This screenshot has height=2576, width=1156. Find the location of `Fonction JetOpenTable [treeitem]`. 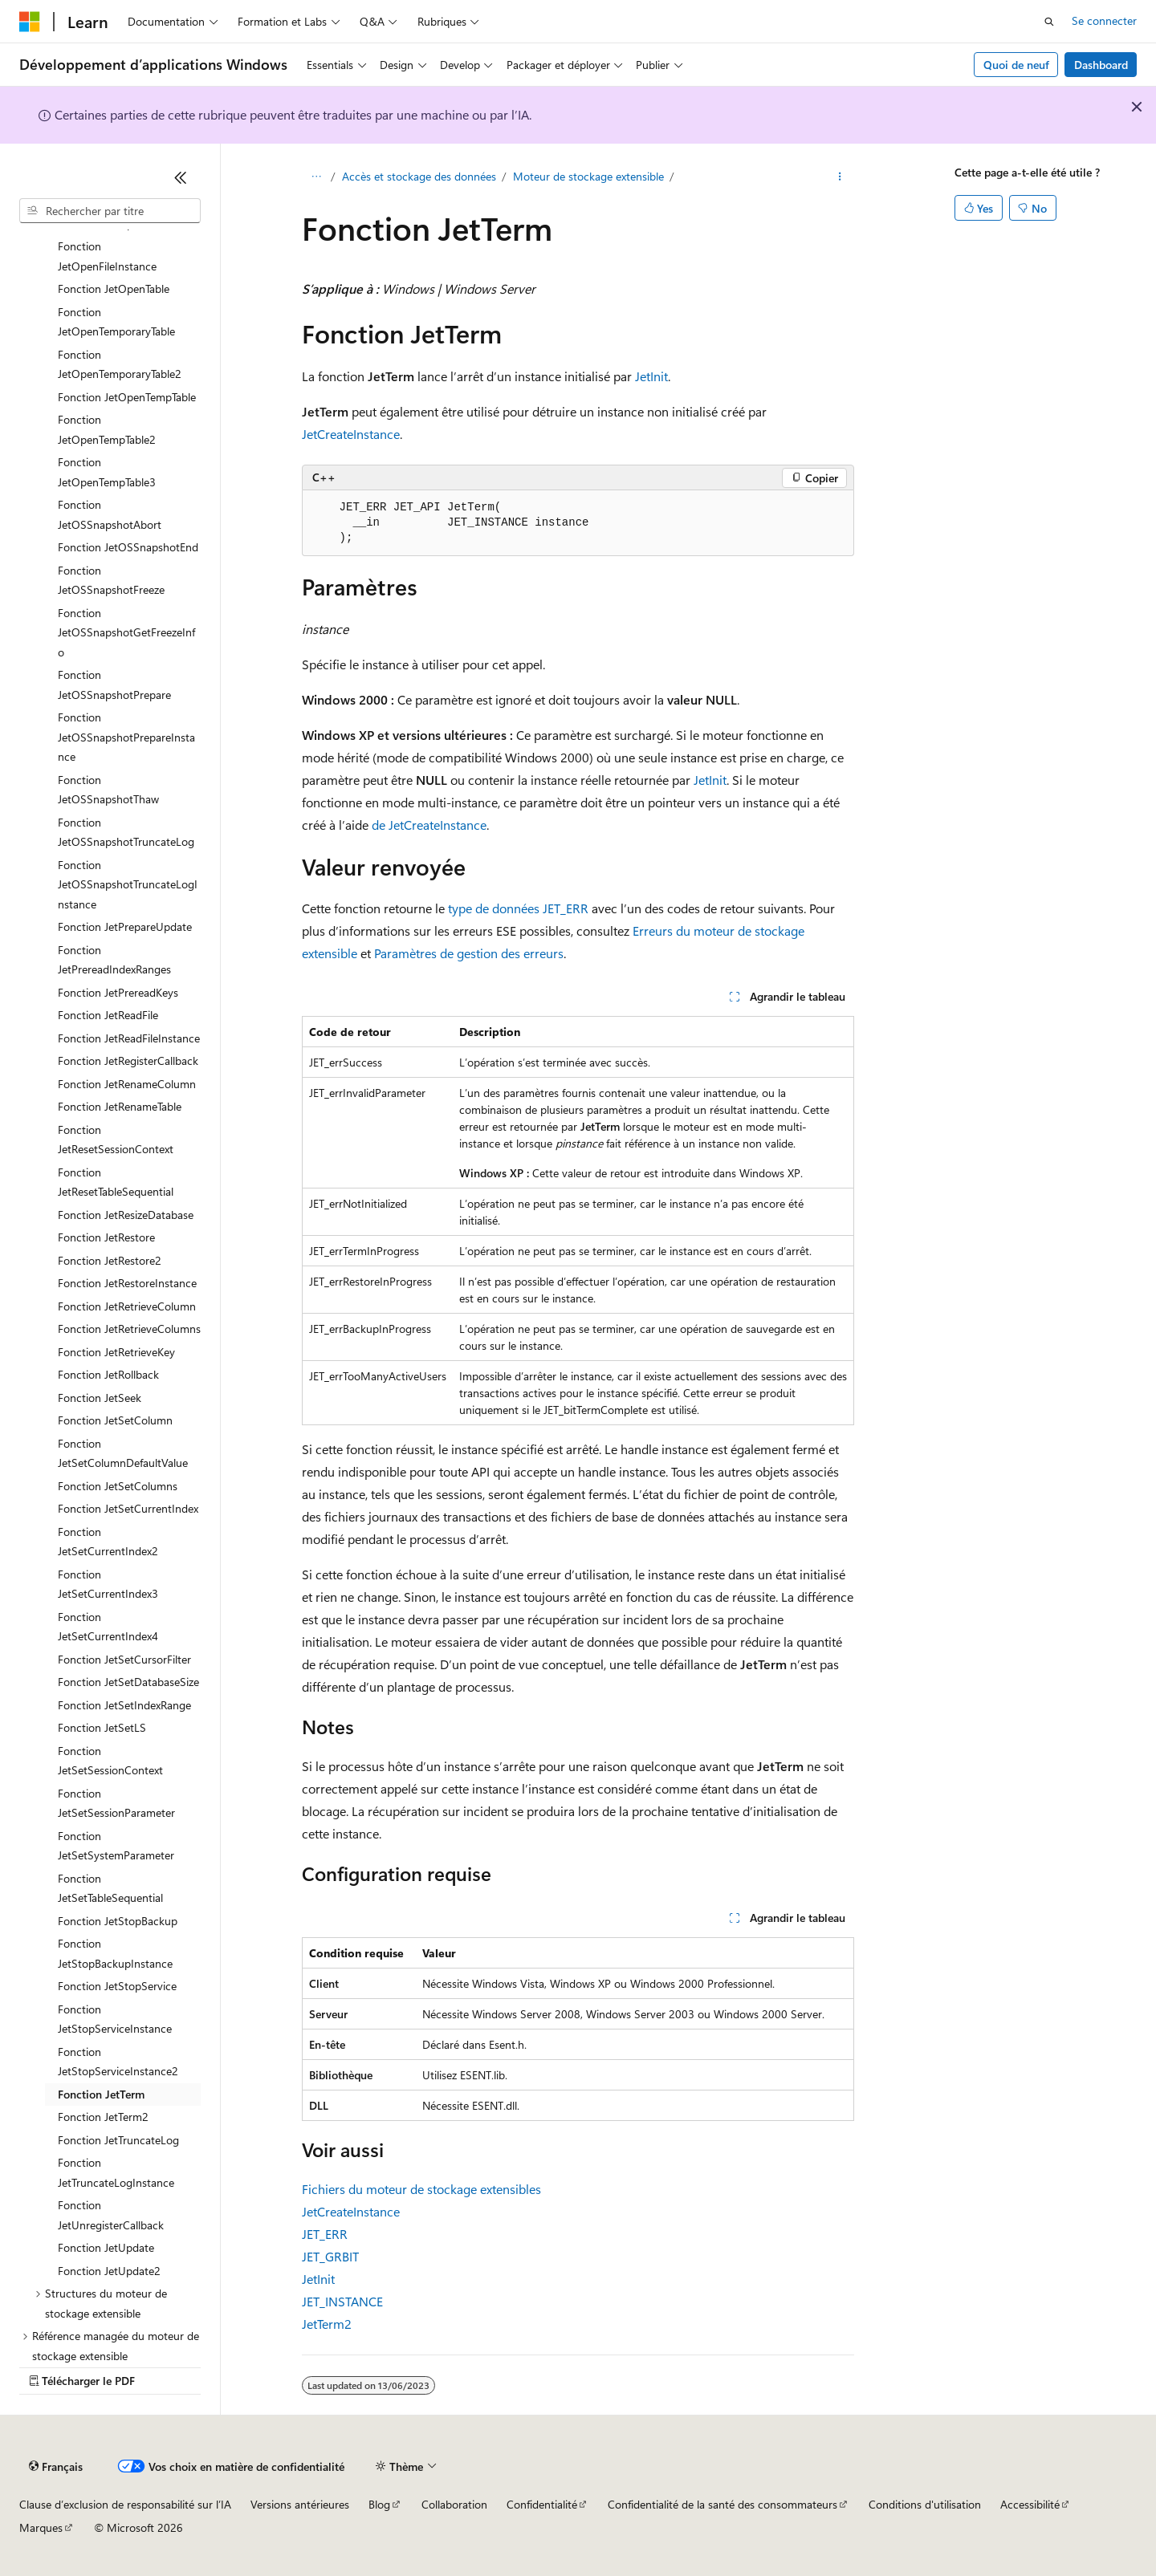

Fonction JetOpenTable [treeitem] is located at coordinates (113, 288).